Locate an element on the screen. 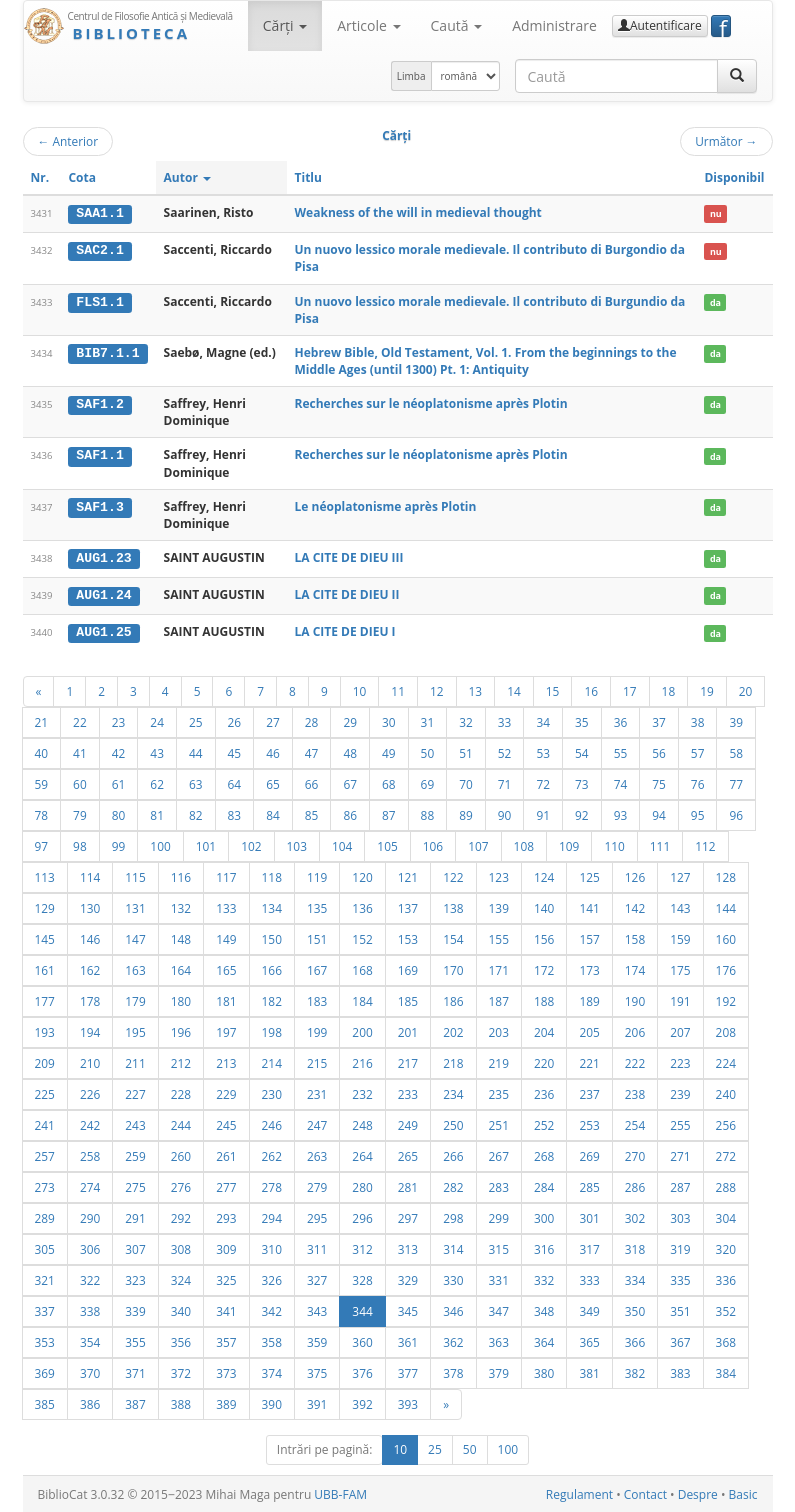  353 is located at coordinates (45, 1341).